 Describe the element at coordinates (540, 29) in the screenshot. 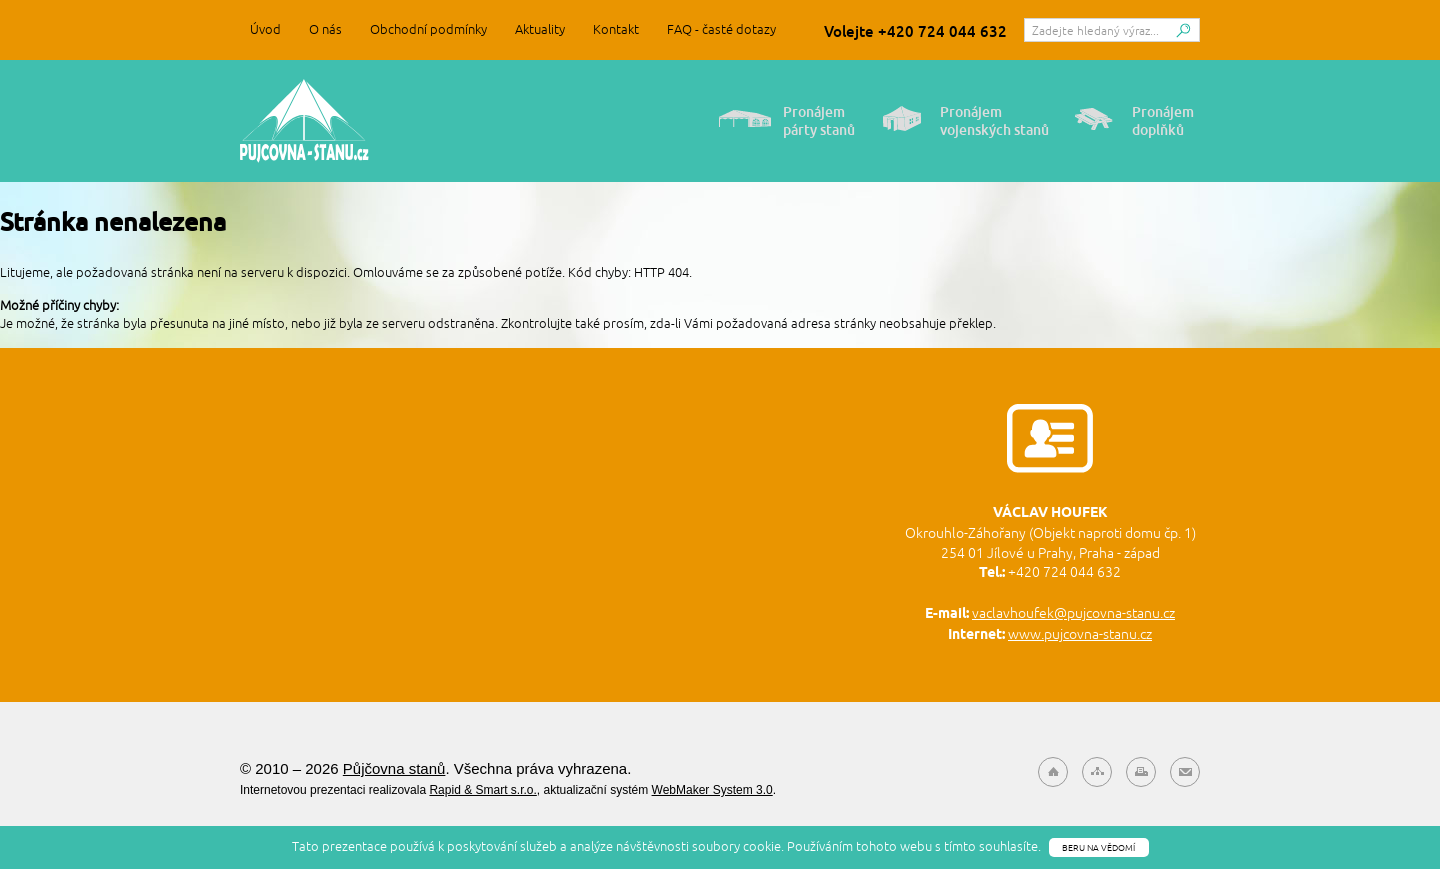

I see `Aktuality` at that location.